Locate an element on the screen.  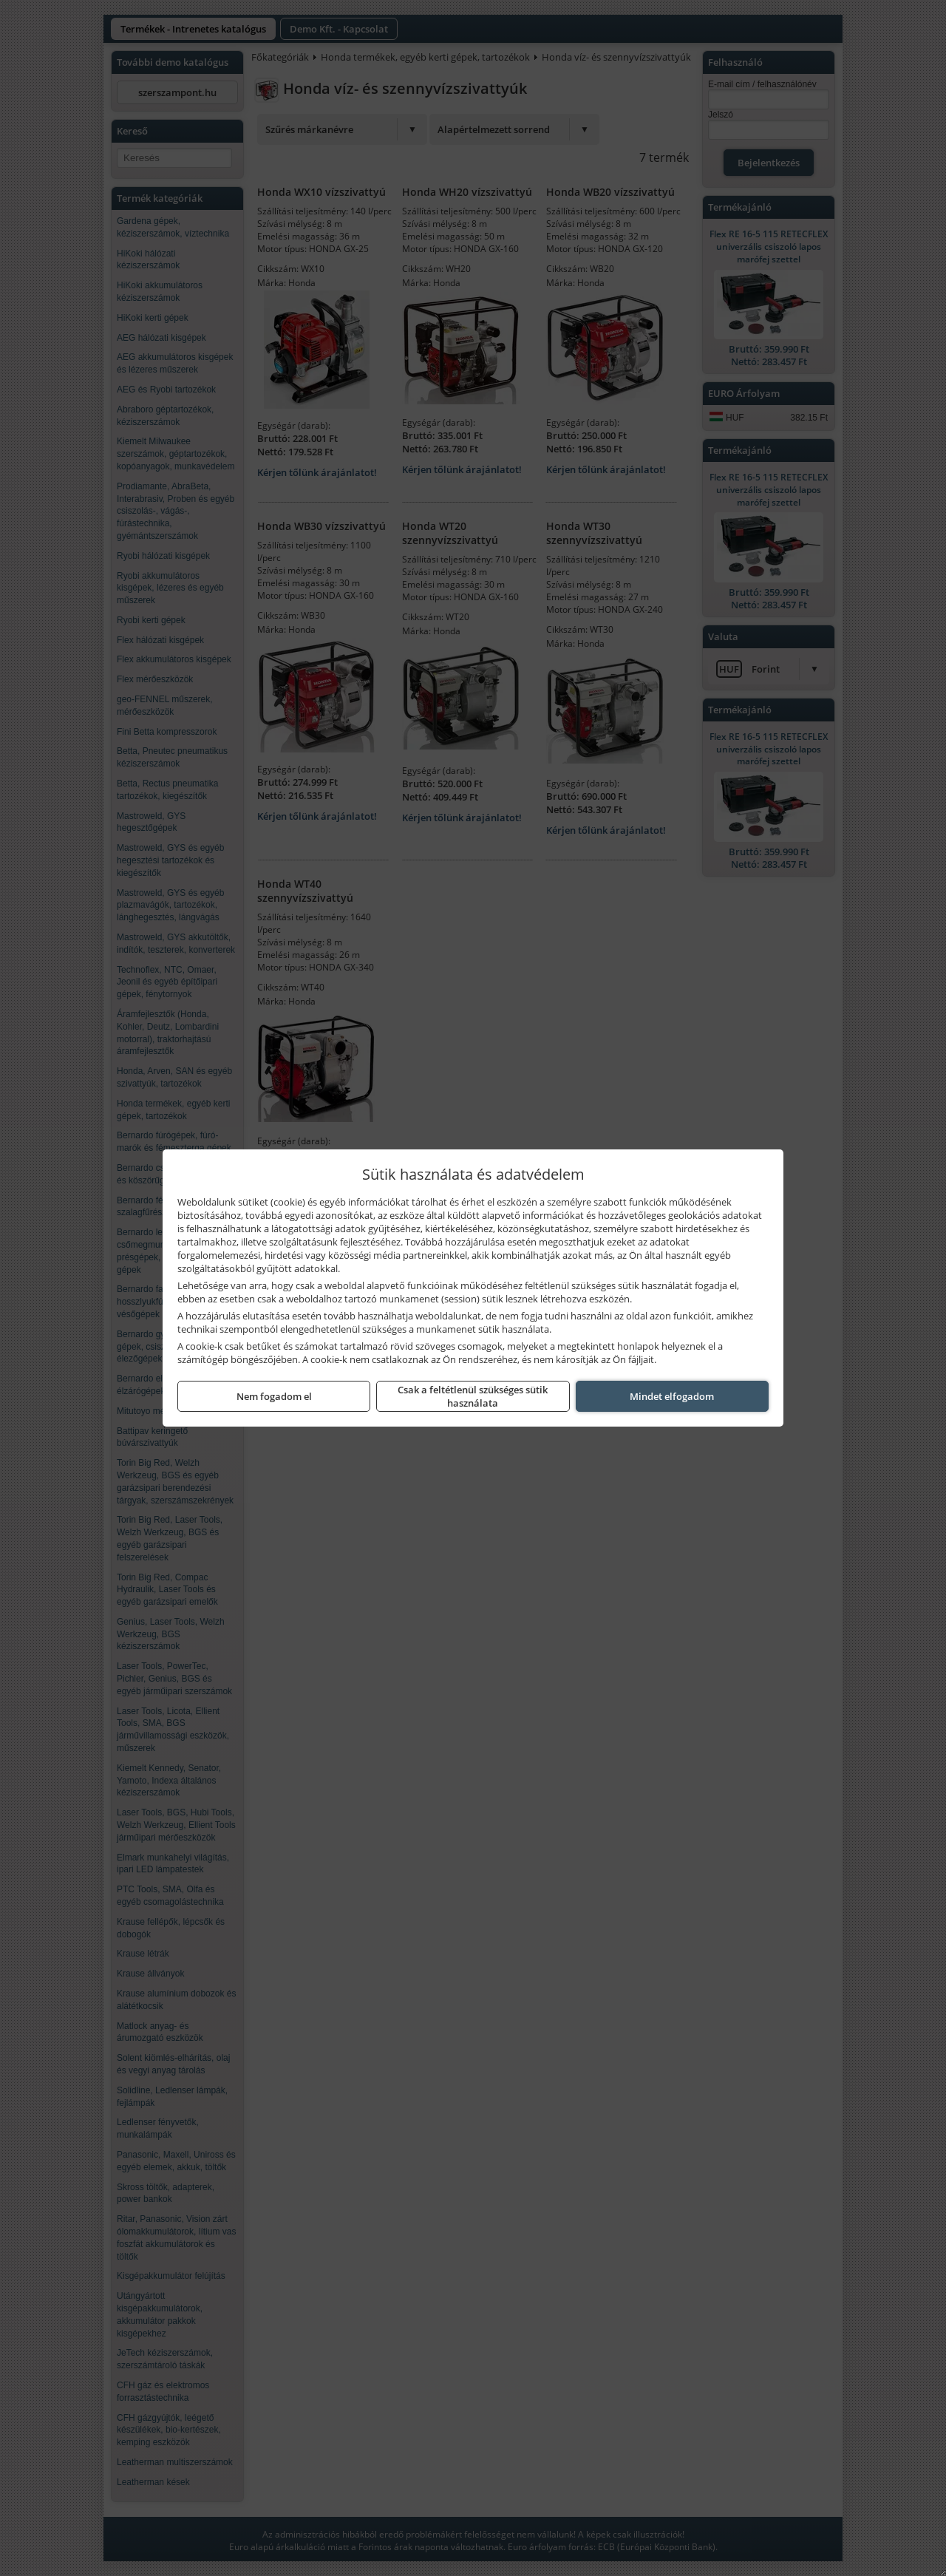
Mindet elfogadom is located at coordinates (672, 1396).